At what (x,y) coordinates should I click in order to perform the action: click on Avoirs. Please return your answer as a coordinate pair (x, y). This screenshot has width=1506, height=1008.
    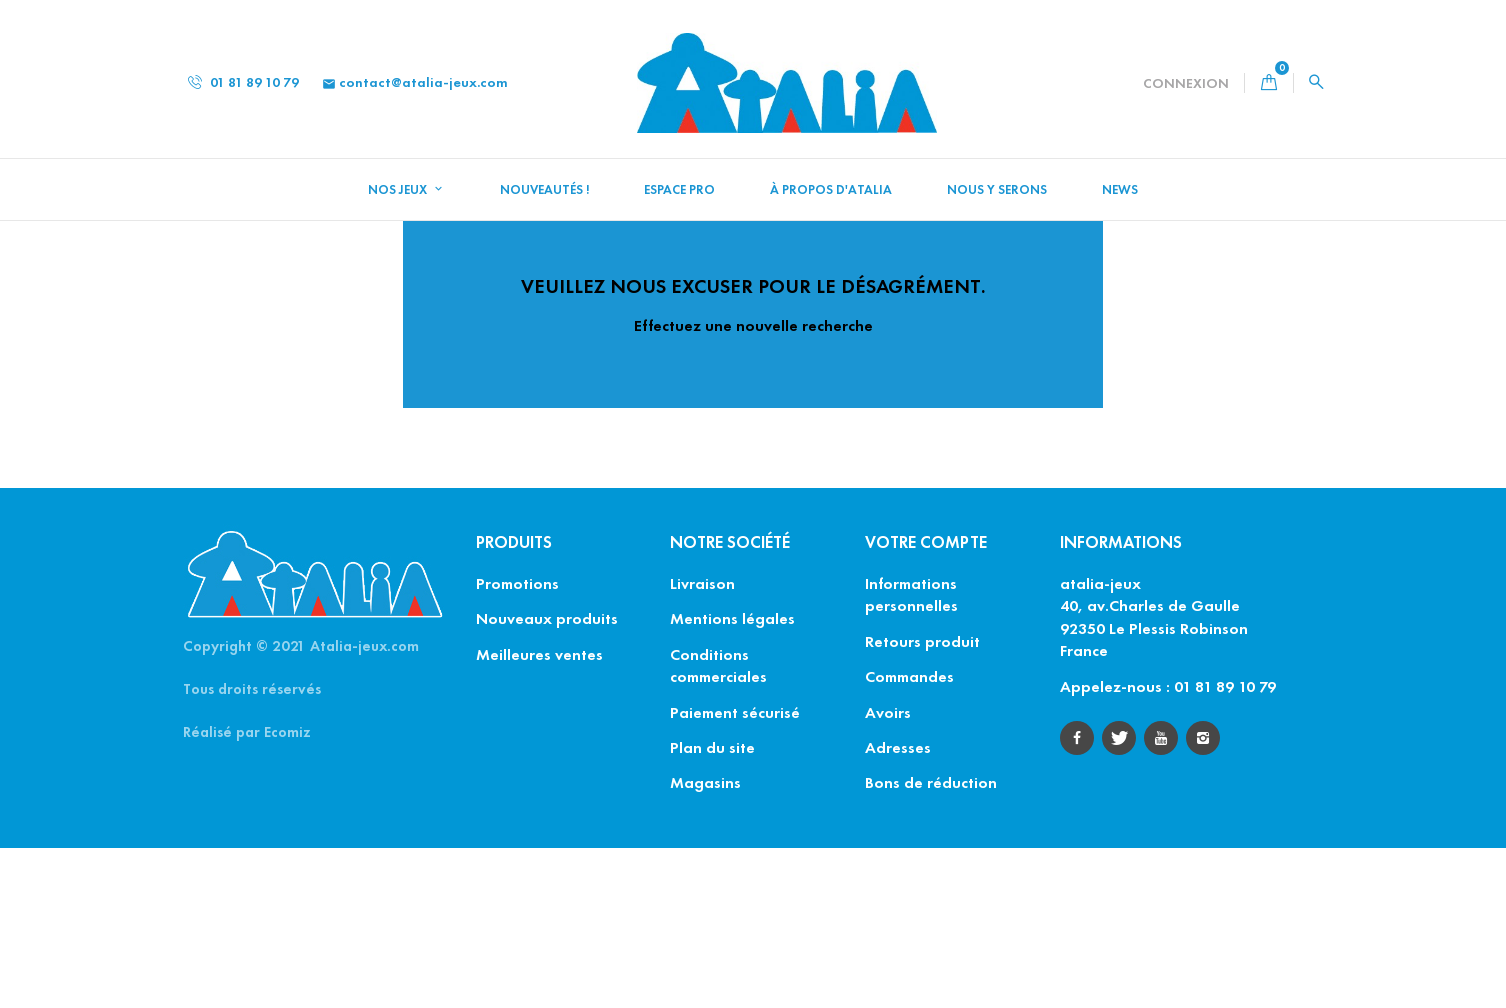
    Looking at the image, I should click on (888, 872).